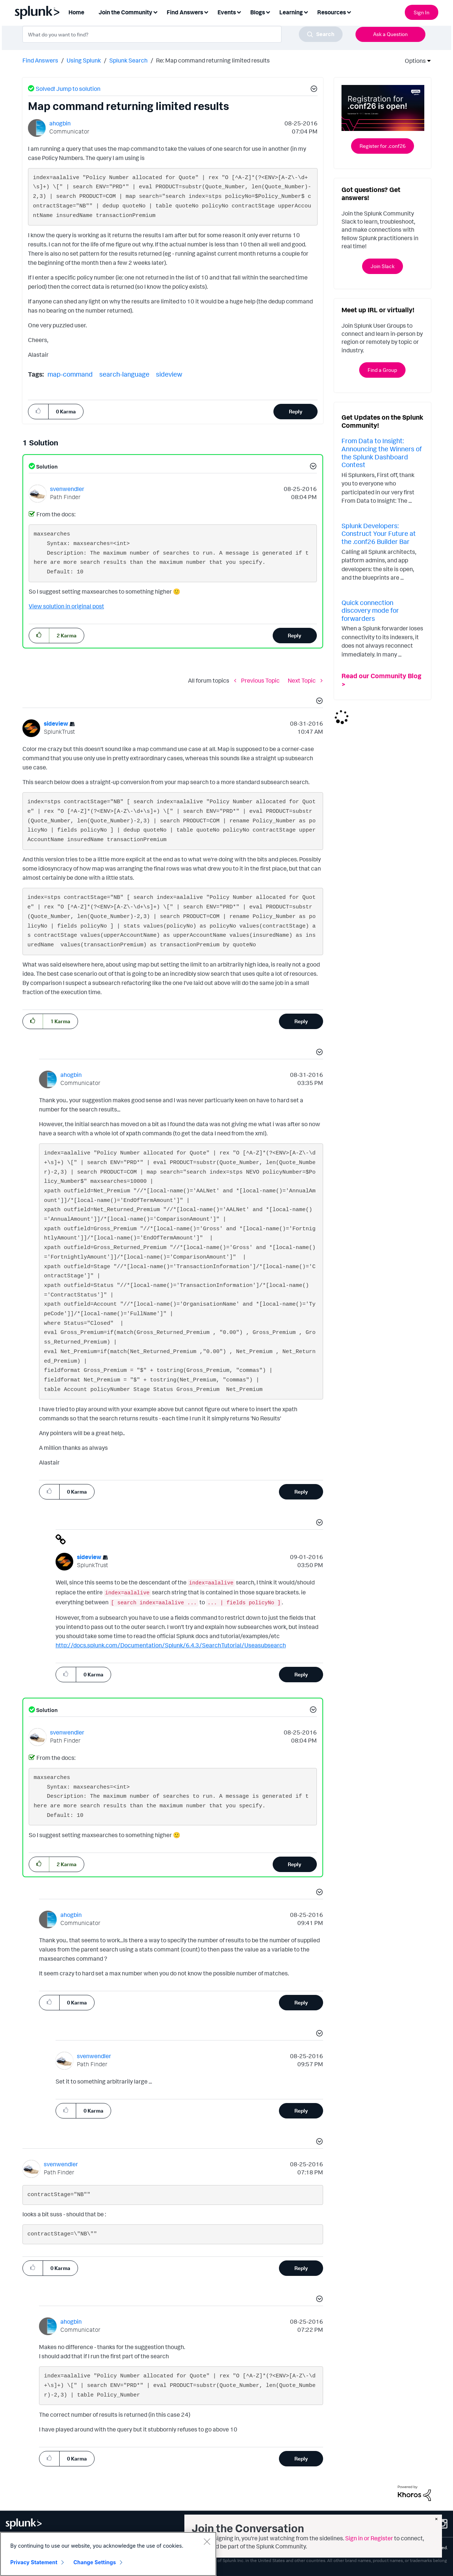 The height and width of the screenshot is (2576, 453). Describe the element at coordinates (382, 266) in the screenshot. I see `Join Slack` at that location.